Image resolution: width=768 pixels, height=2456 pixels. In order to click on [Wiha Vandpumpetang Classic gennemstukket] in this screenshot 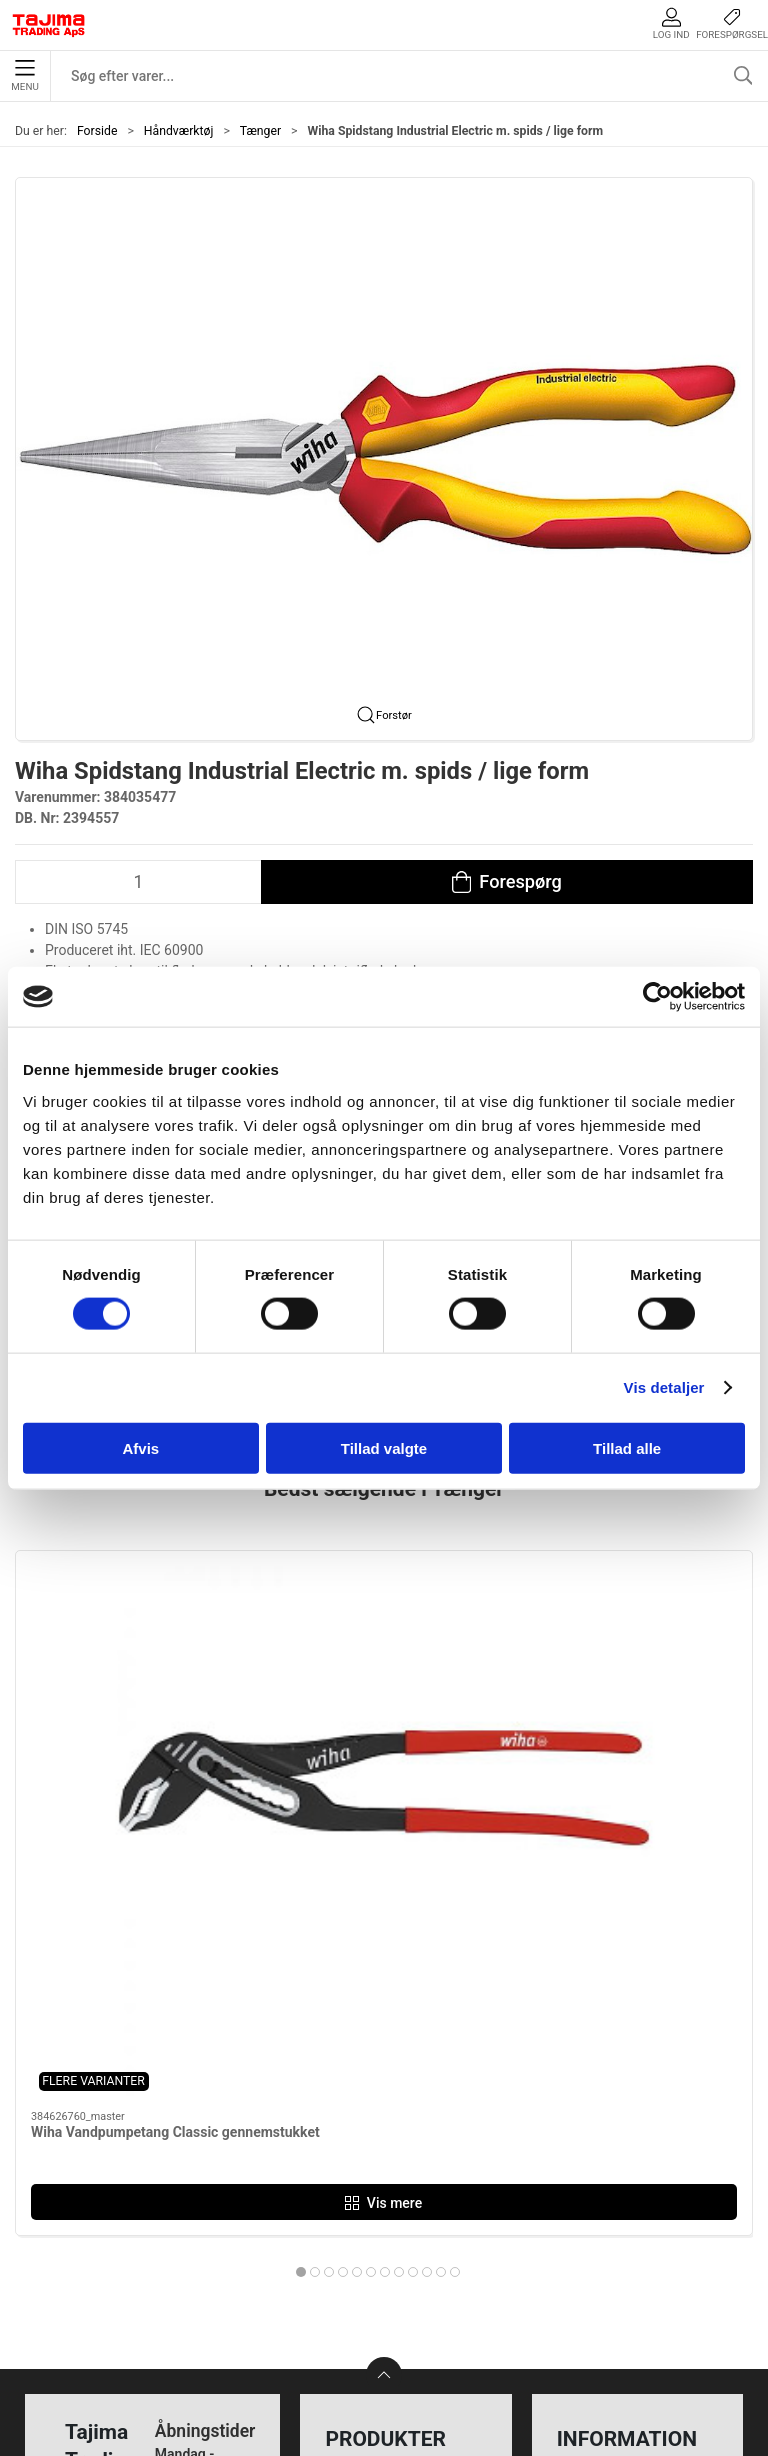, I will do `click(132, 1642)`.